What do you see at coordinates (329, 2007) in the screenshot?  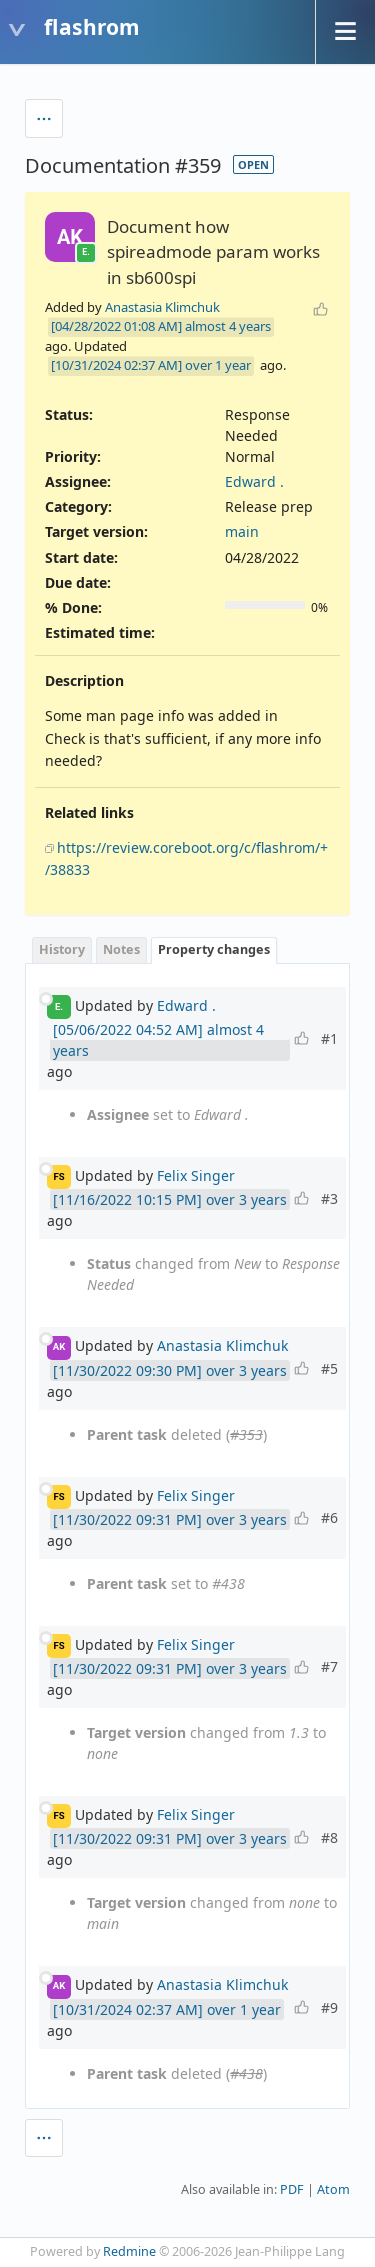 I see `#9` at bounding box center [329, 2007].